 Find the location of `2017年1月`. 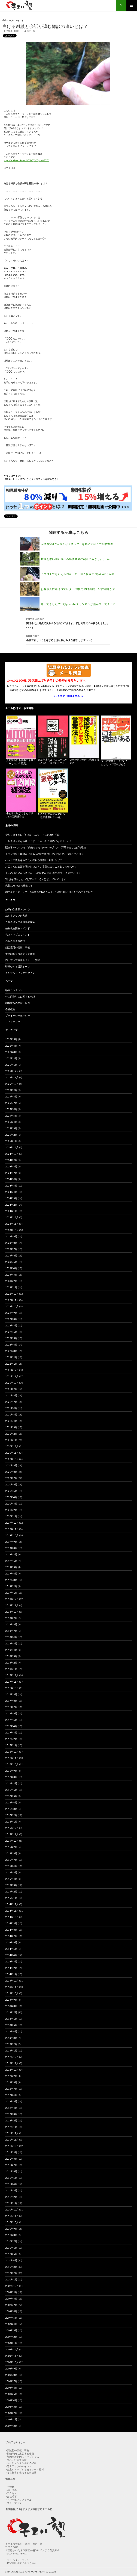

2017年1月 is located at coordinates (11, 1745).